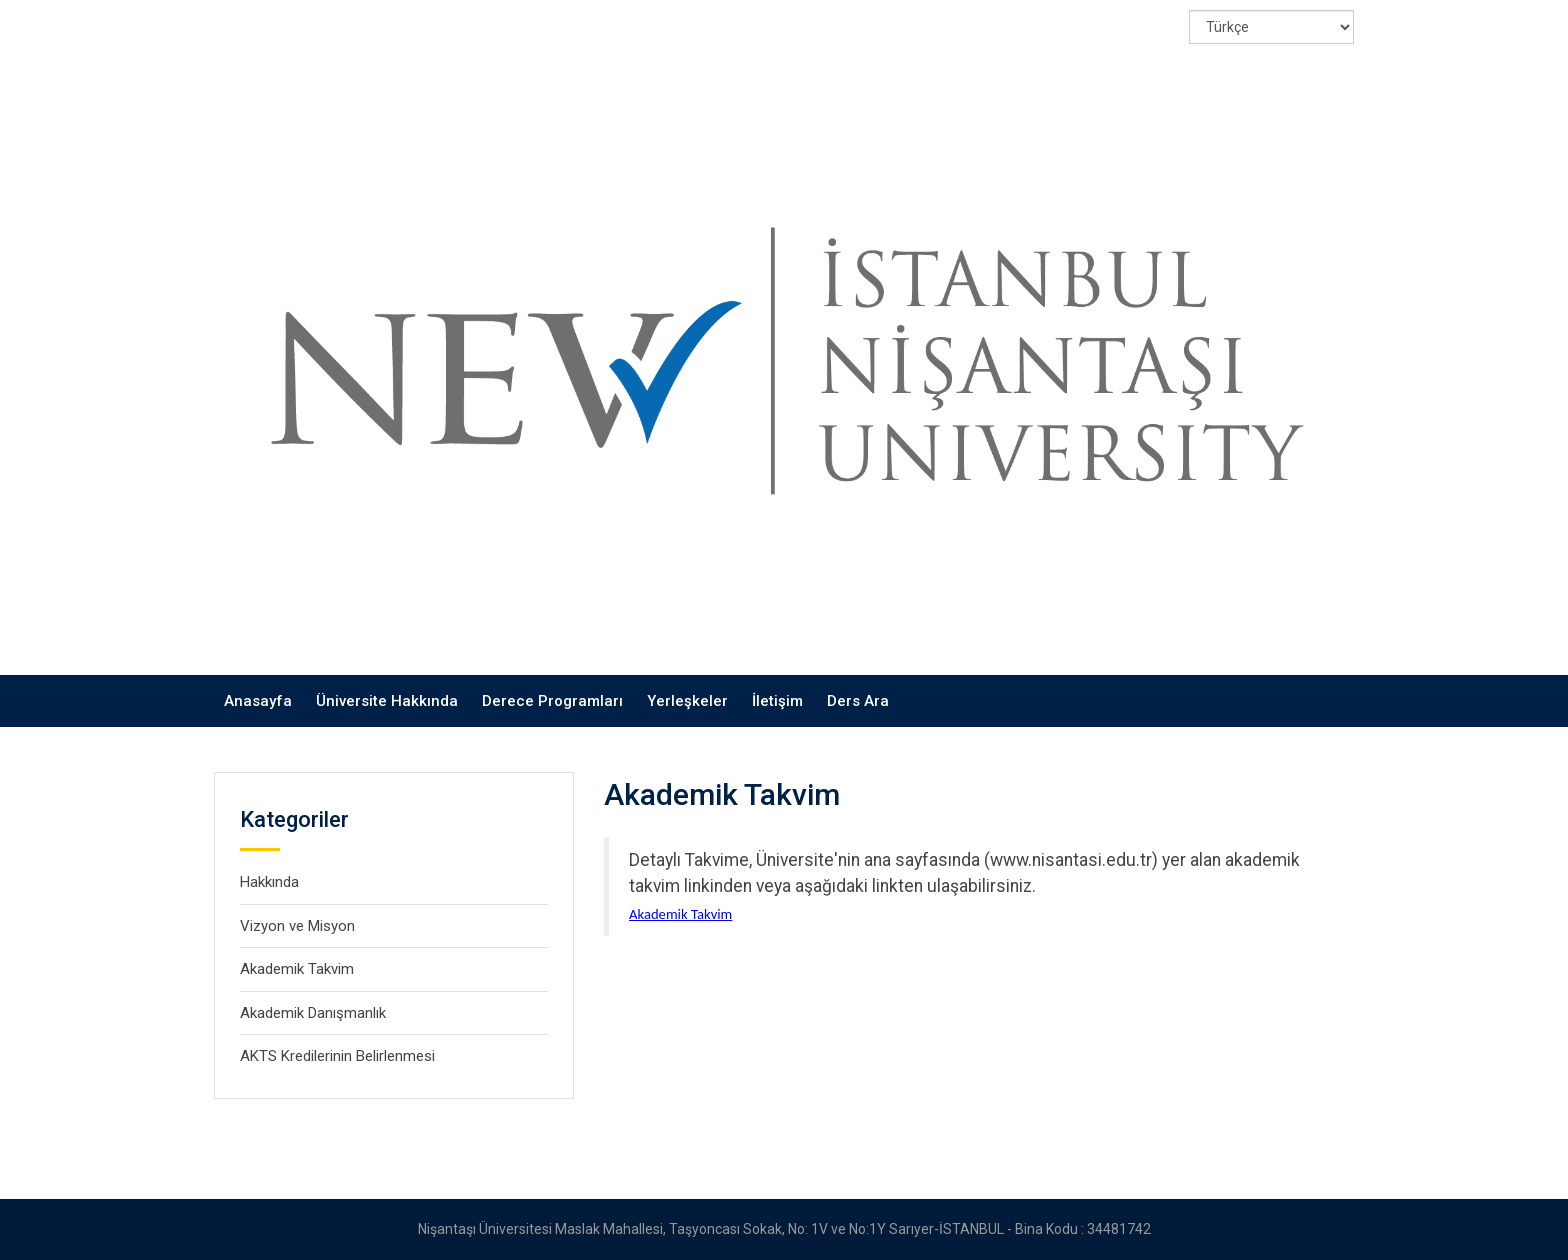  What do you see at coordinates (387, 701) in the screenshot?
I see `Üniversite Hakkında` at bounding box center [387, 701].